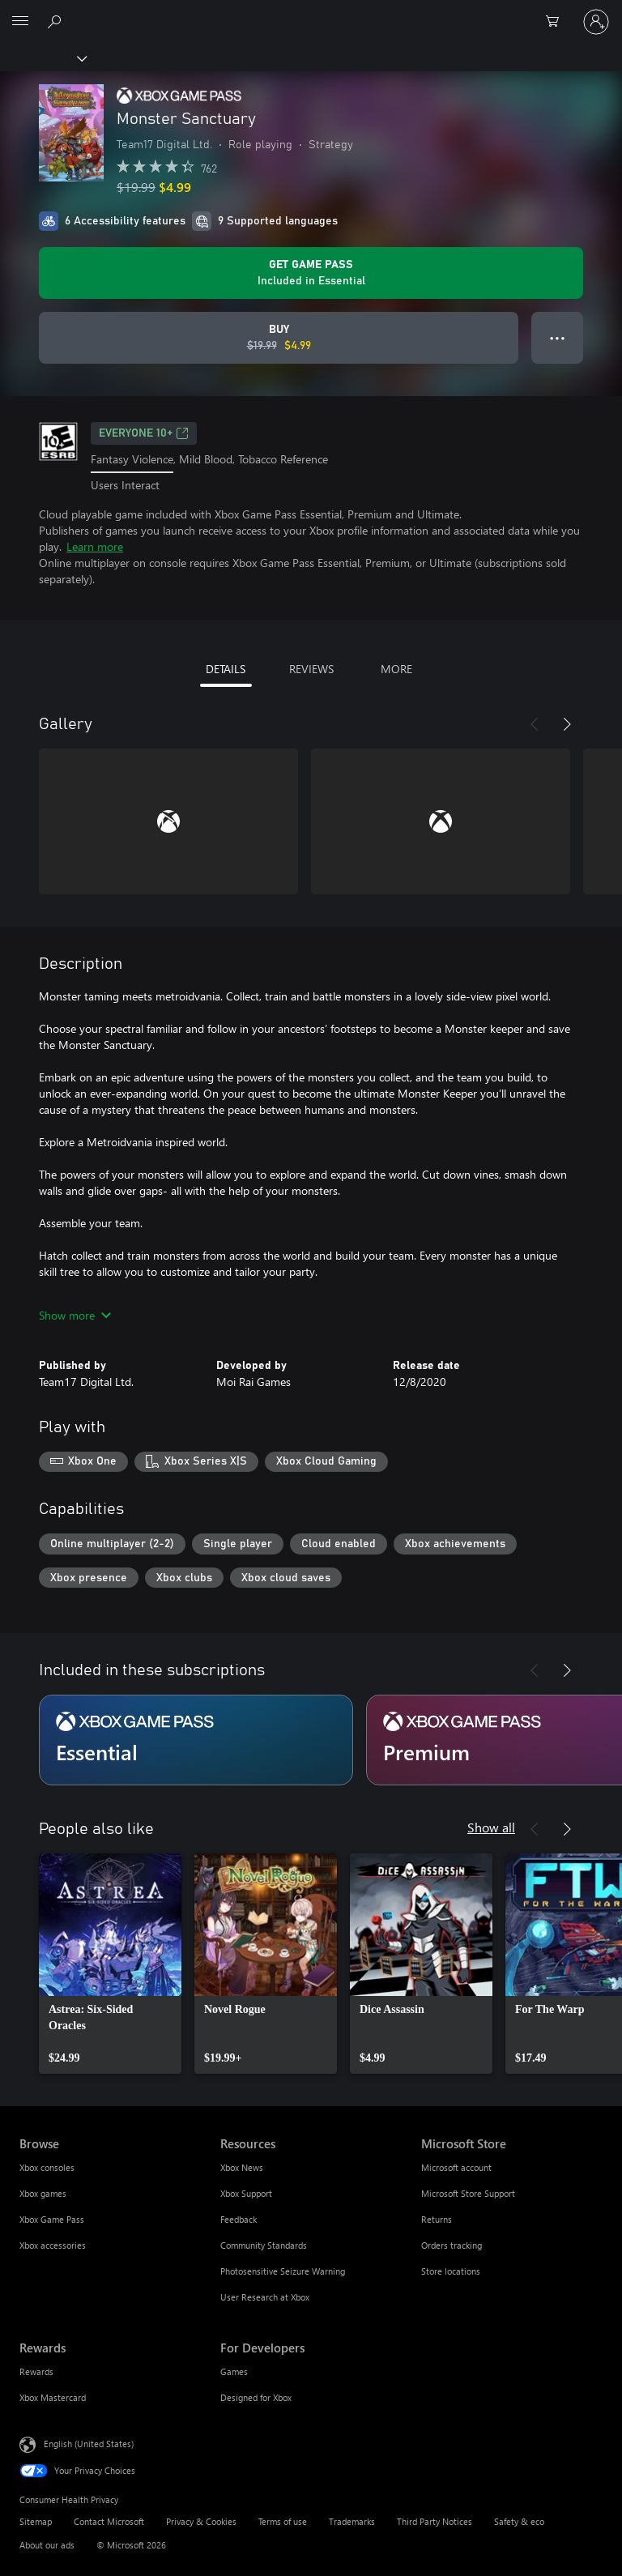 This screenshot has height=2576, width=622. Describe the element at coordinates (256, 2397) in the screenshot. I see `Designed for Xbox [Designed for Xbox For Developers]` at that location.